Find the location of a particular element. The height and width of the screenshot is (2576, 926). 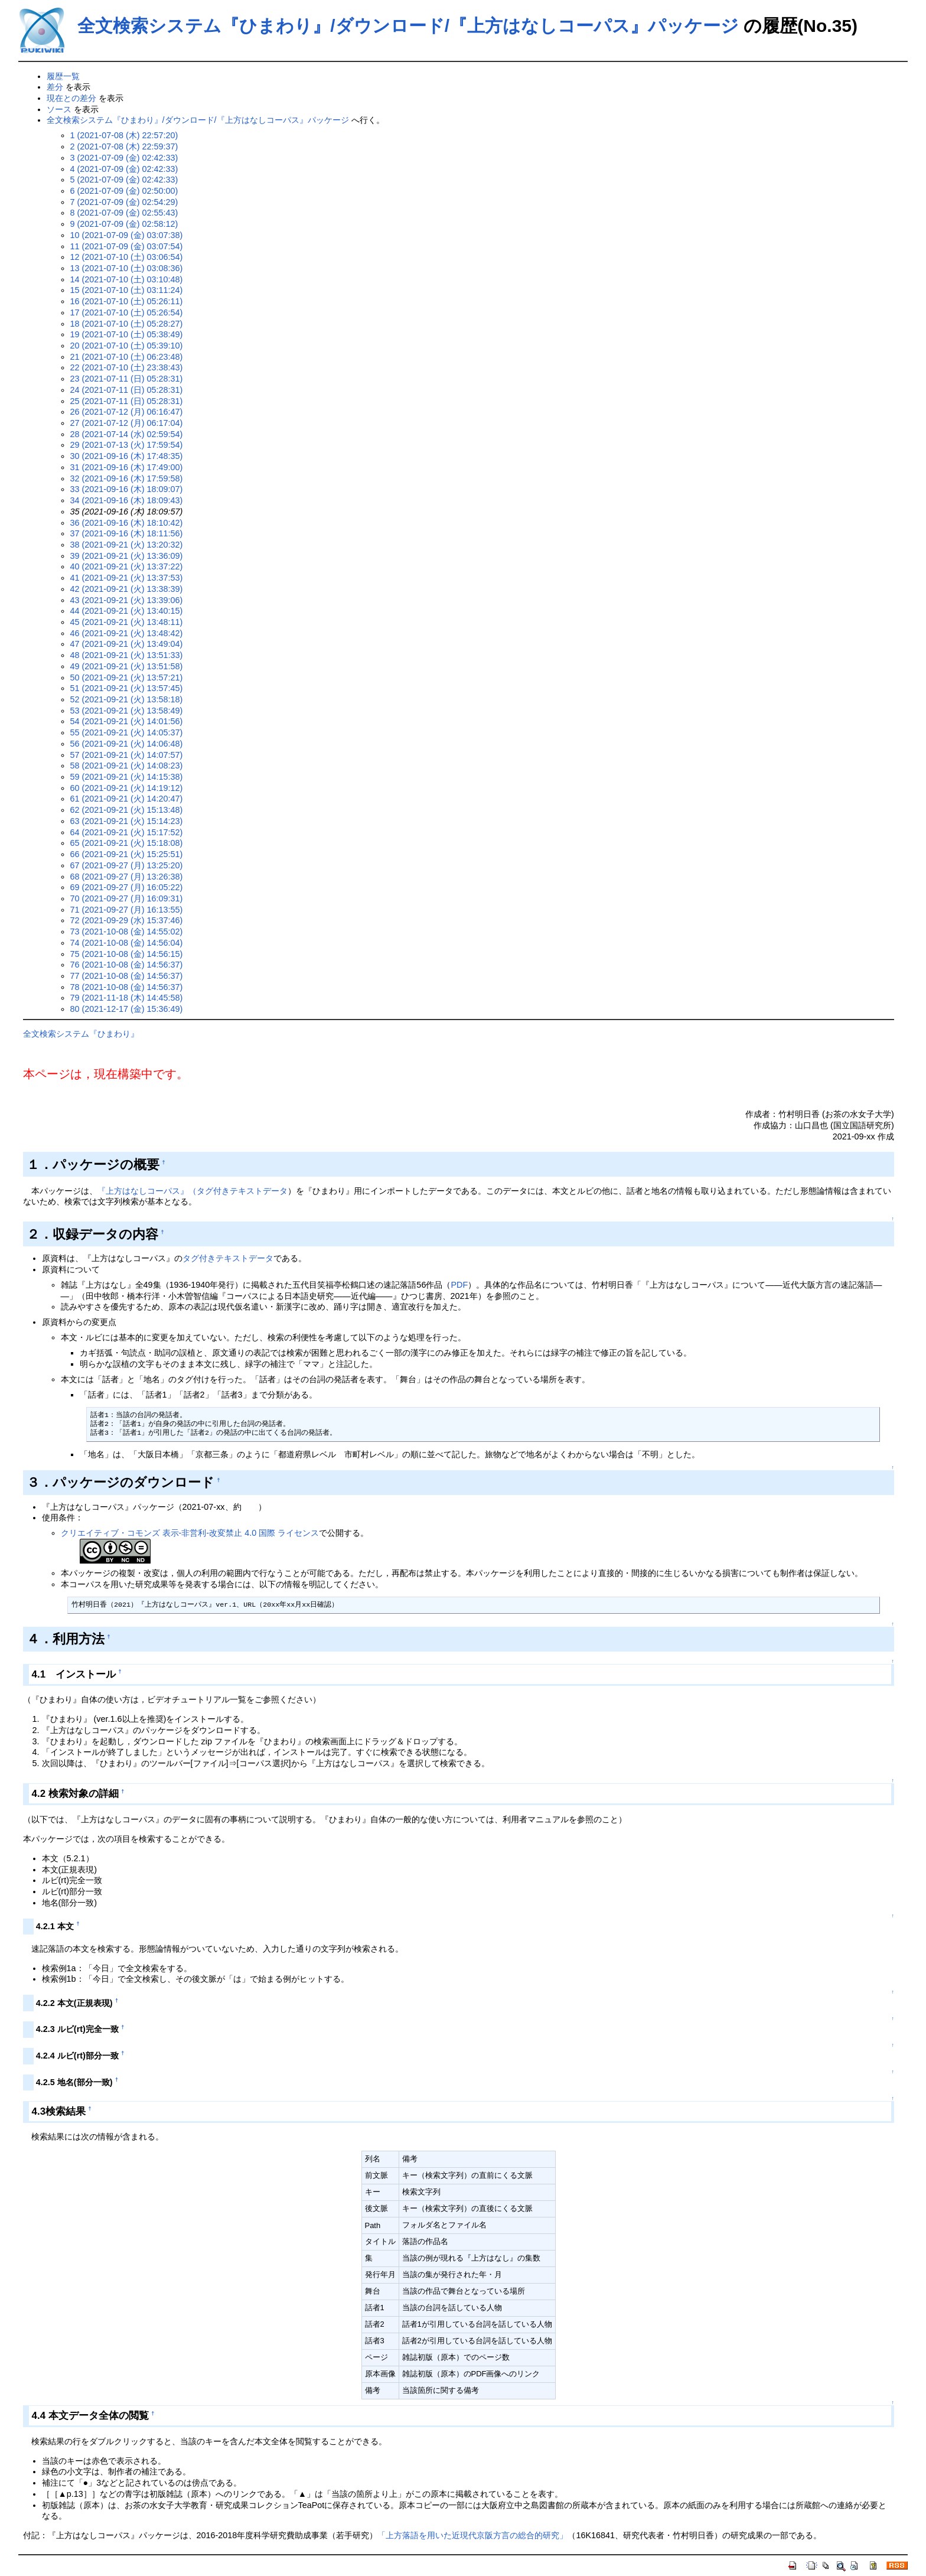

17 (2021-07-10 (土) 05:26:54) is located at coordinates (126, 312).